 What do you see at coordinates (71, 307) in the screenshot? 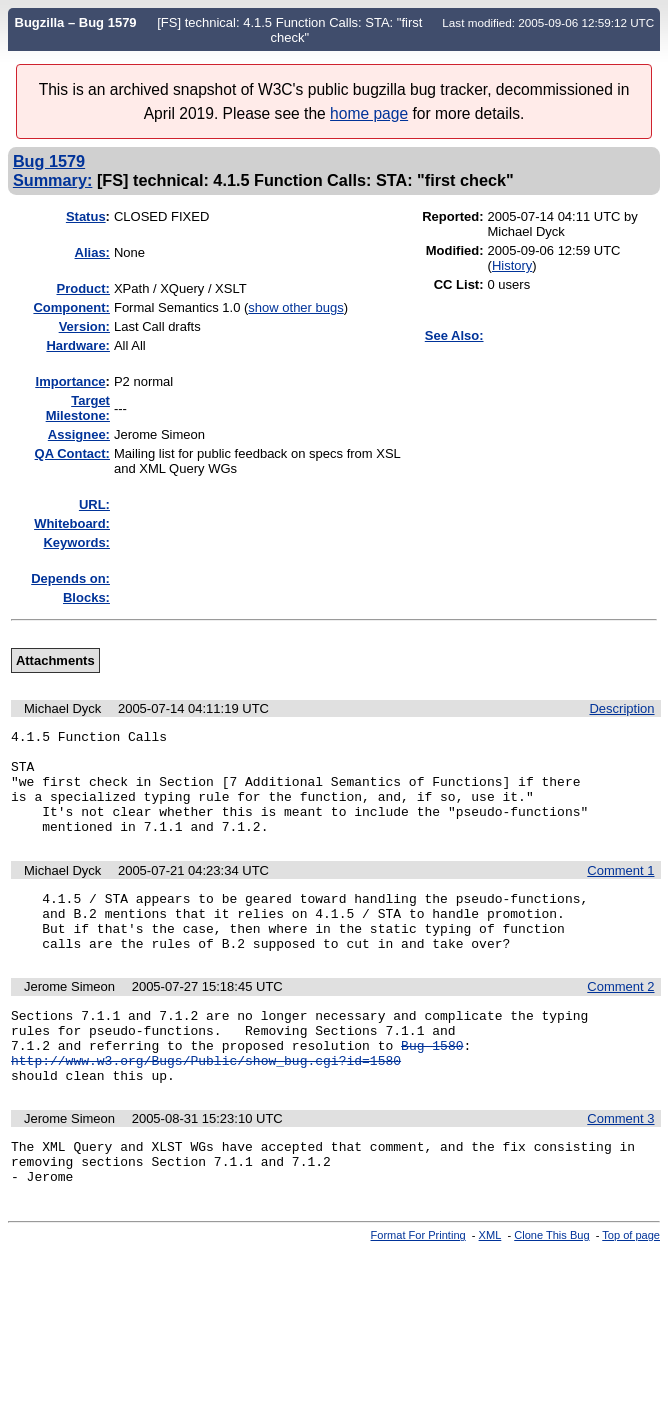
I see `Component:` at bounding box center [71, 307].